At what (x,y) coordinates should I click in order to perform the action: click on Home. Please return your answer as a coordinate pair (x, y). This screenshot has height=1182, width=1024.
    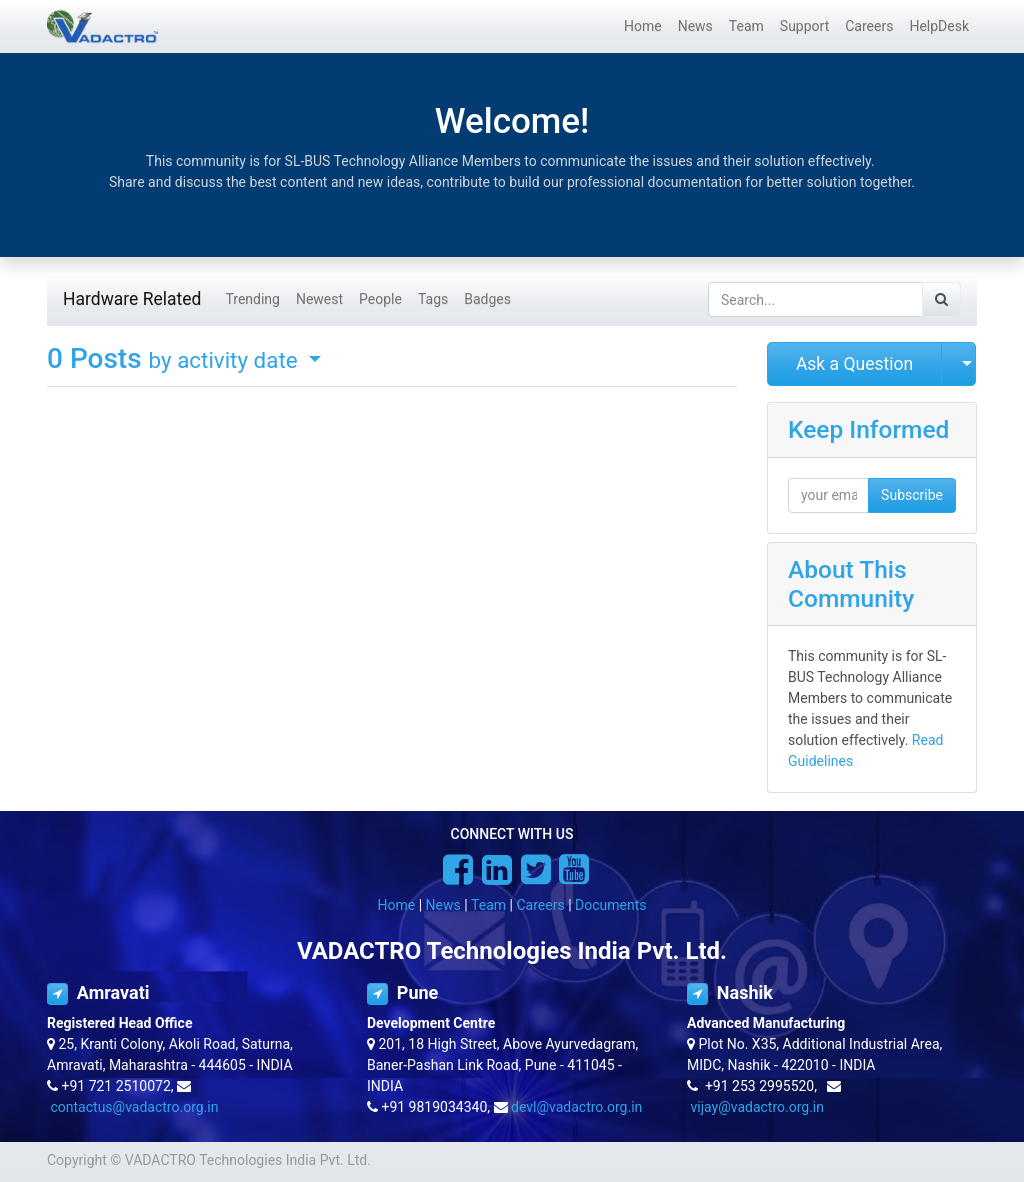
    Looking at the image, I should click on (397, 905).